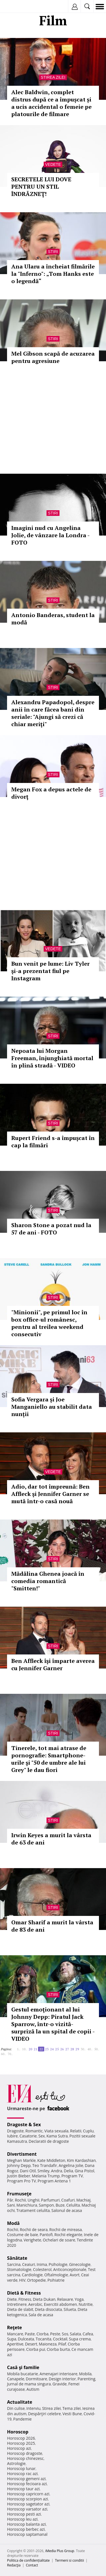 Image resolution: width=106 pixels, height=2576 pixels. I want to click on Dulceata, so click(26, 2339).